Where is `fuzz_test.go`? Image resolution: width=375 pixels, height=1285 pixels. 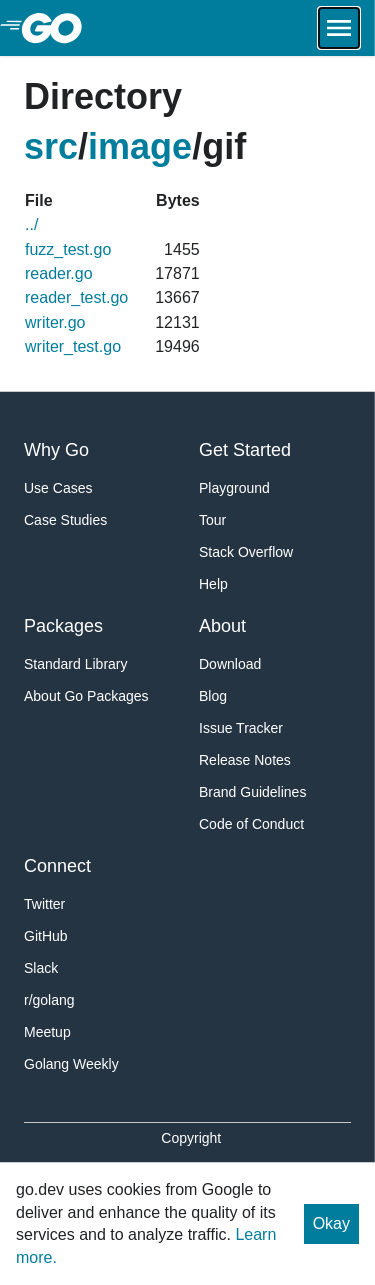 fuzz_test.go is located at coordinates (68, 249).